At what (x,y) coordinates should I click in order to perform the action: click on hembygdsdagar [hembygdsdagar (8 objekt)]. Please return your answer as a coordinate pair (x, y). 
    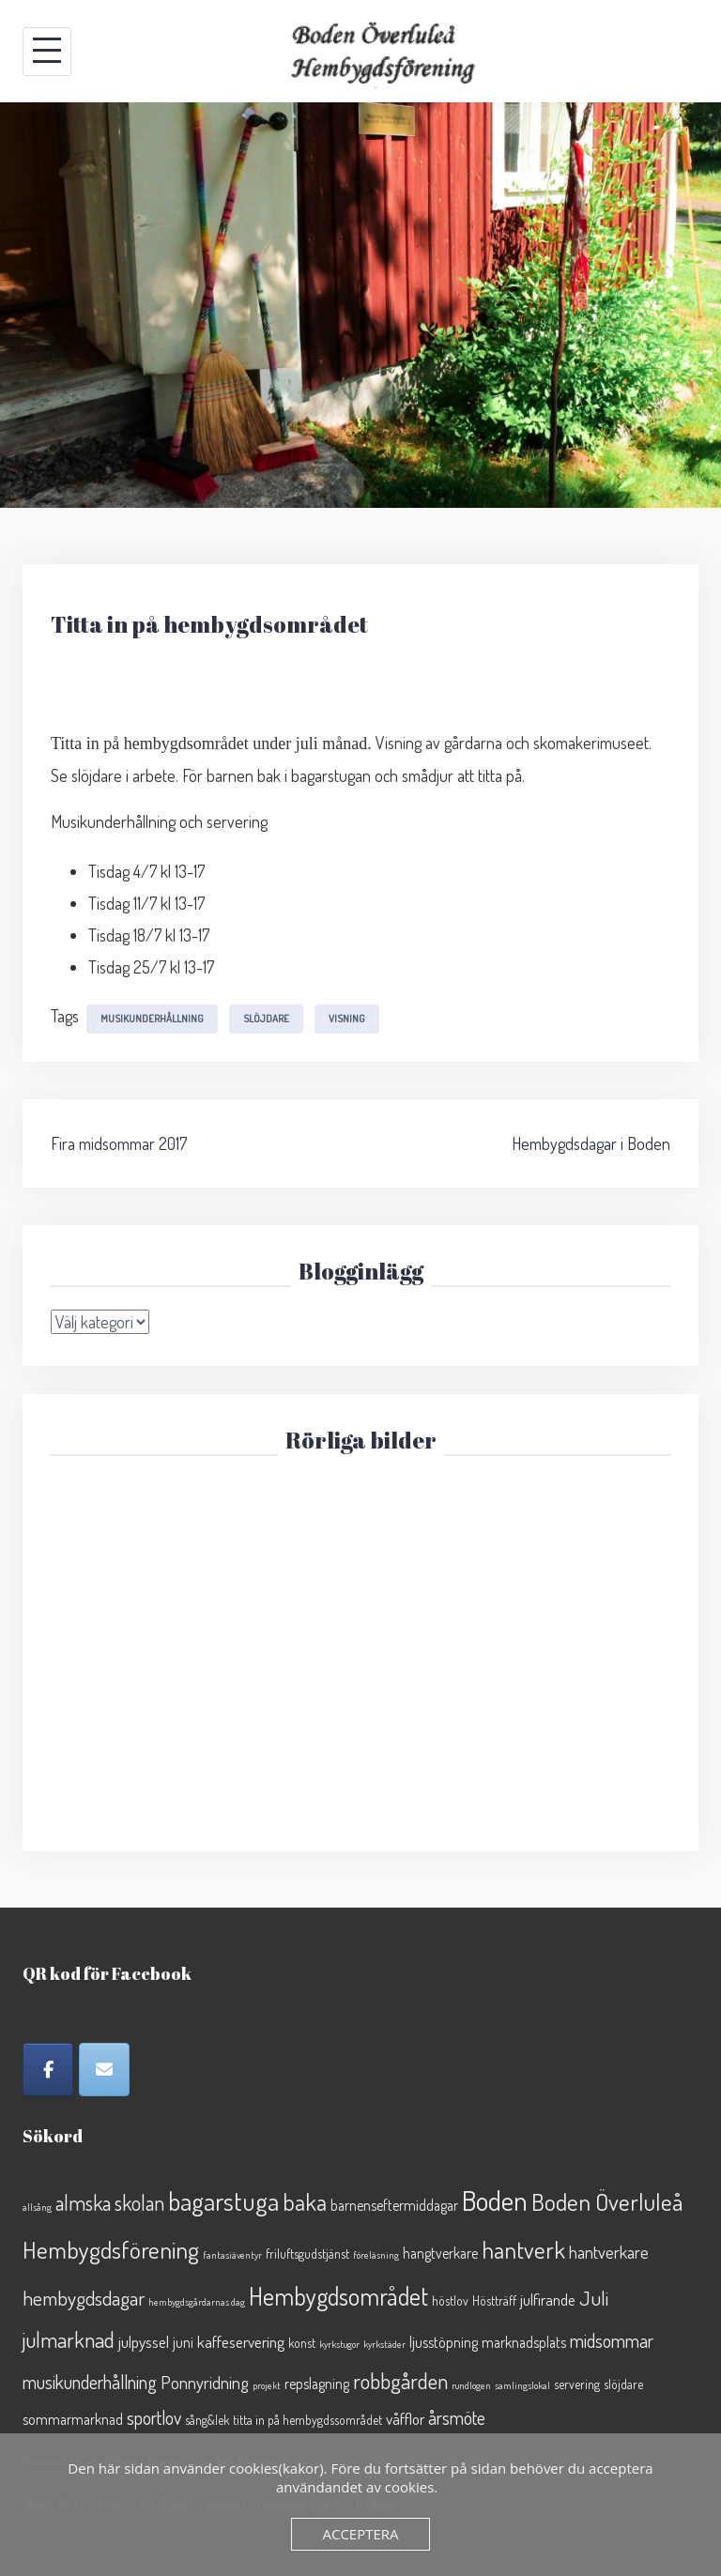
    Looking at the image, I should click on (84, 2297).